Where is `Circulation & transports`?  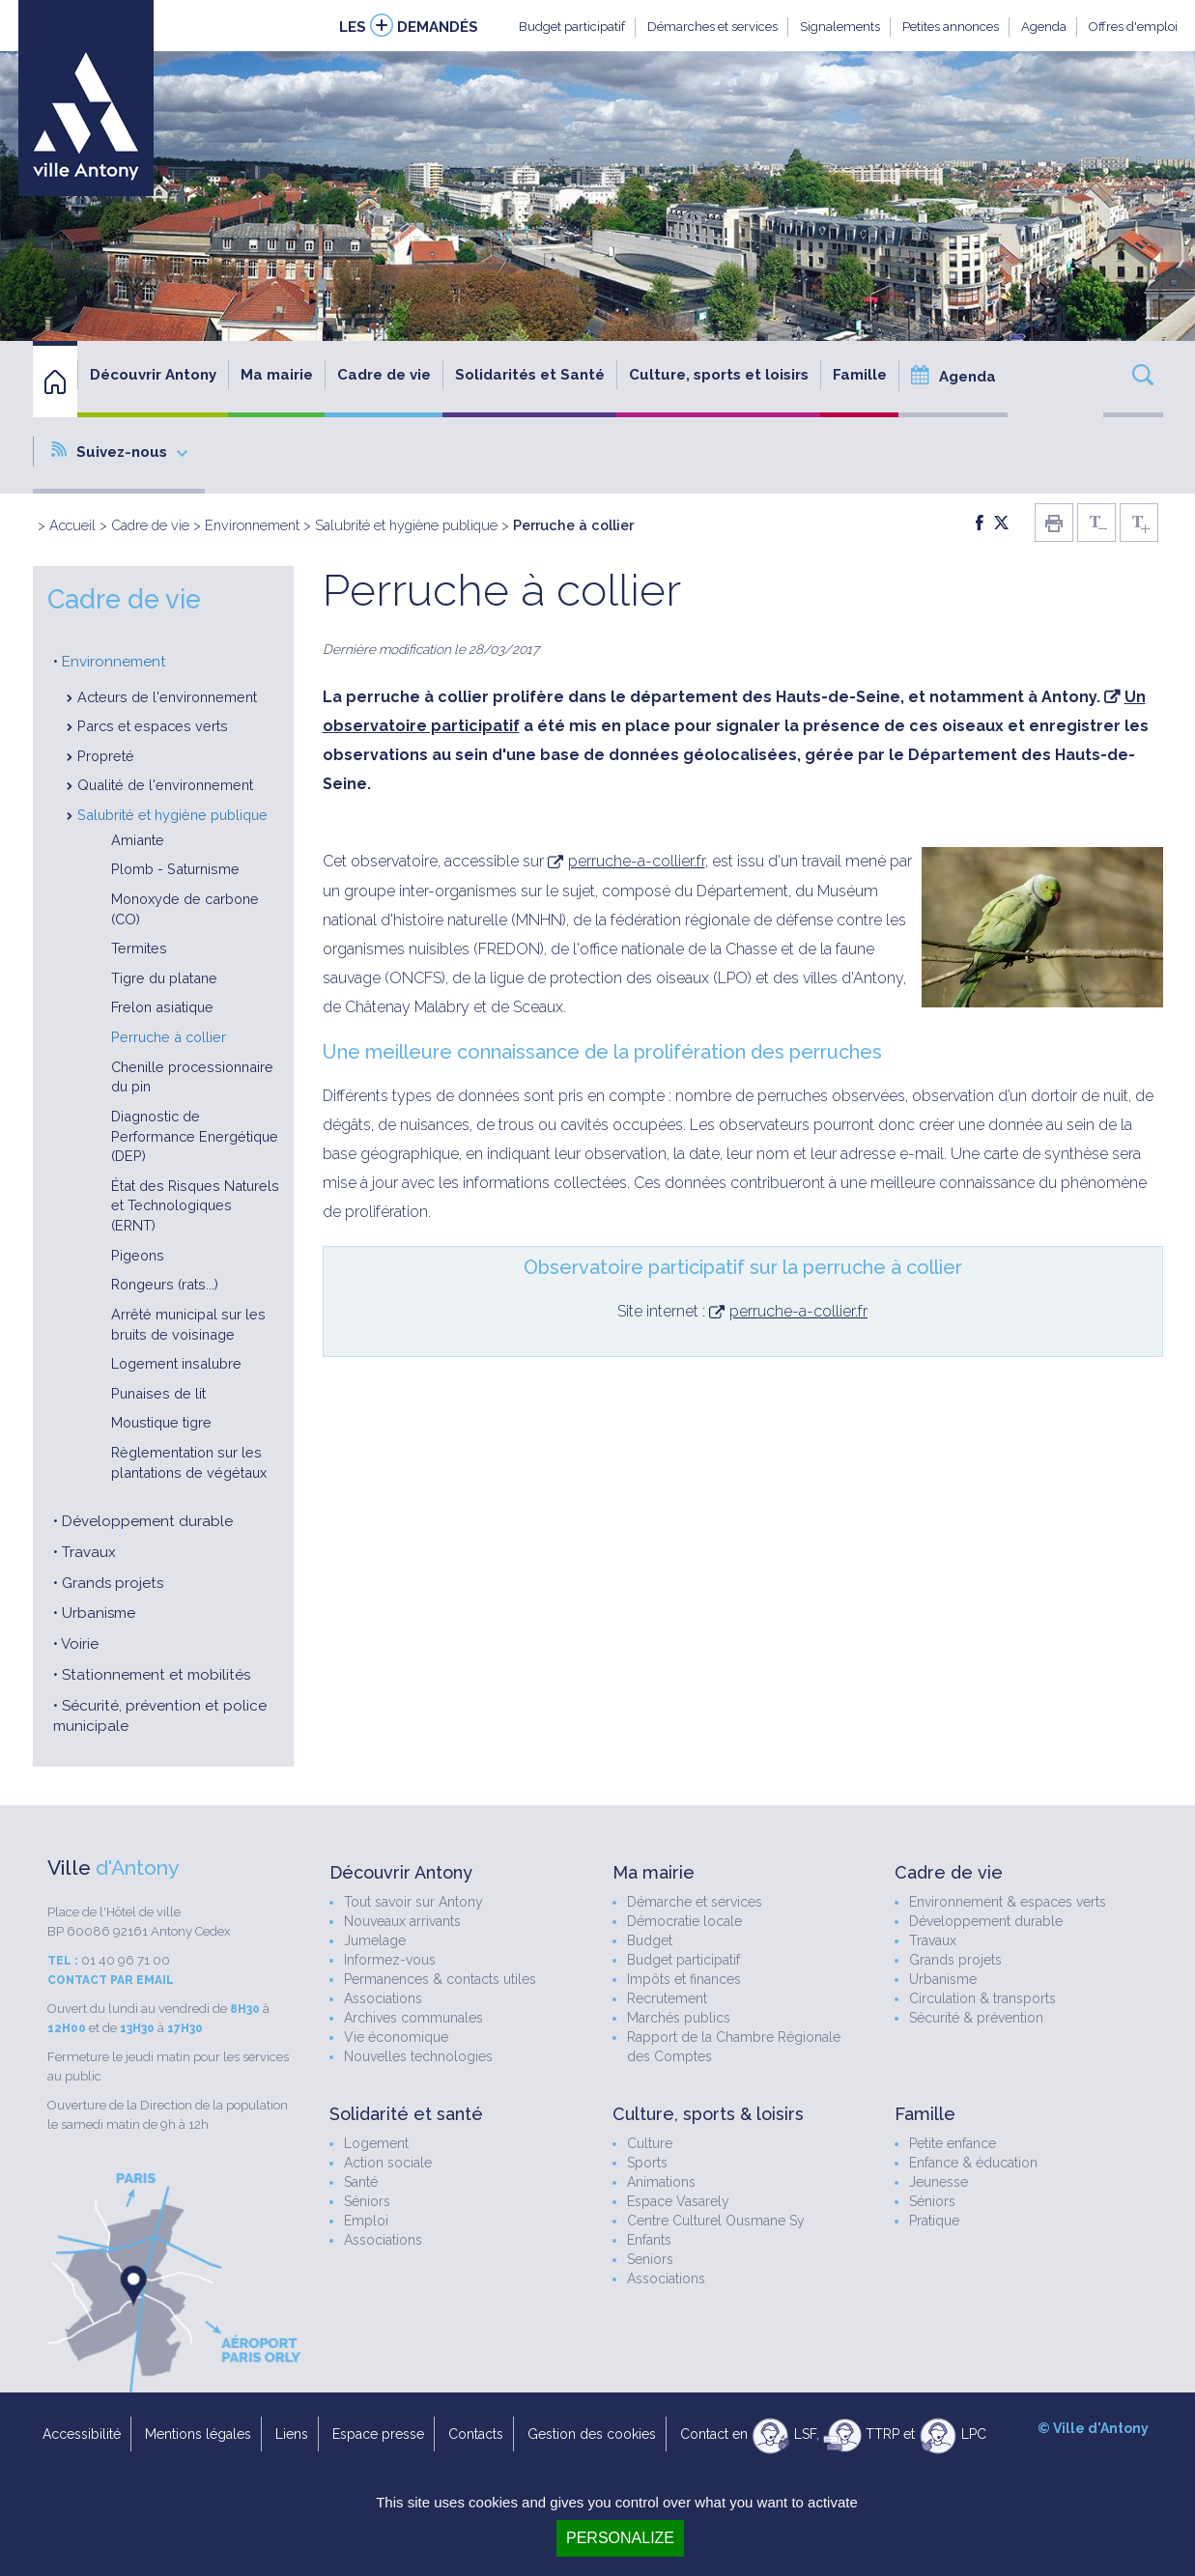 Circulation & transports is located at coordinates (982, 1998).